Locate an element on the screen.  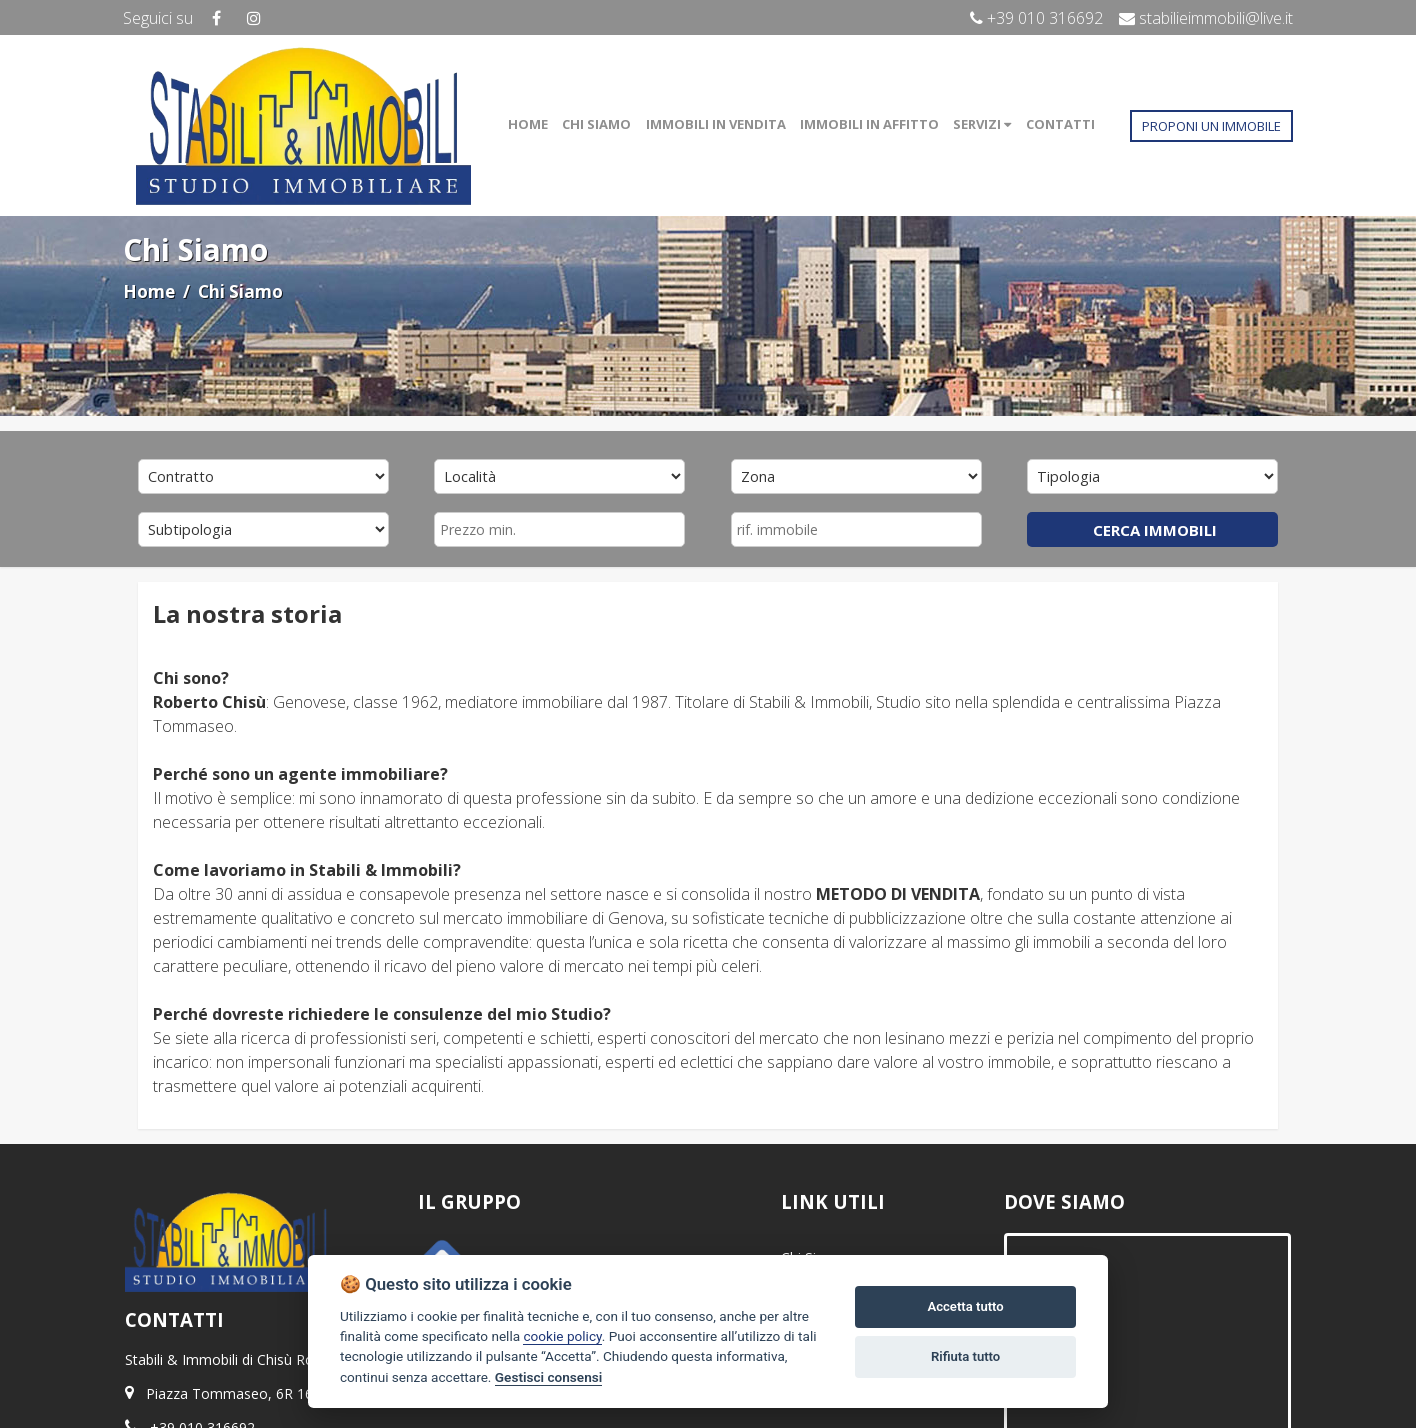
Home is located at coordinates (149, 291).